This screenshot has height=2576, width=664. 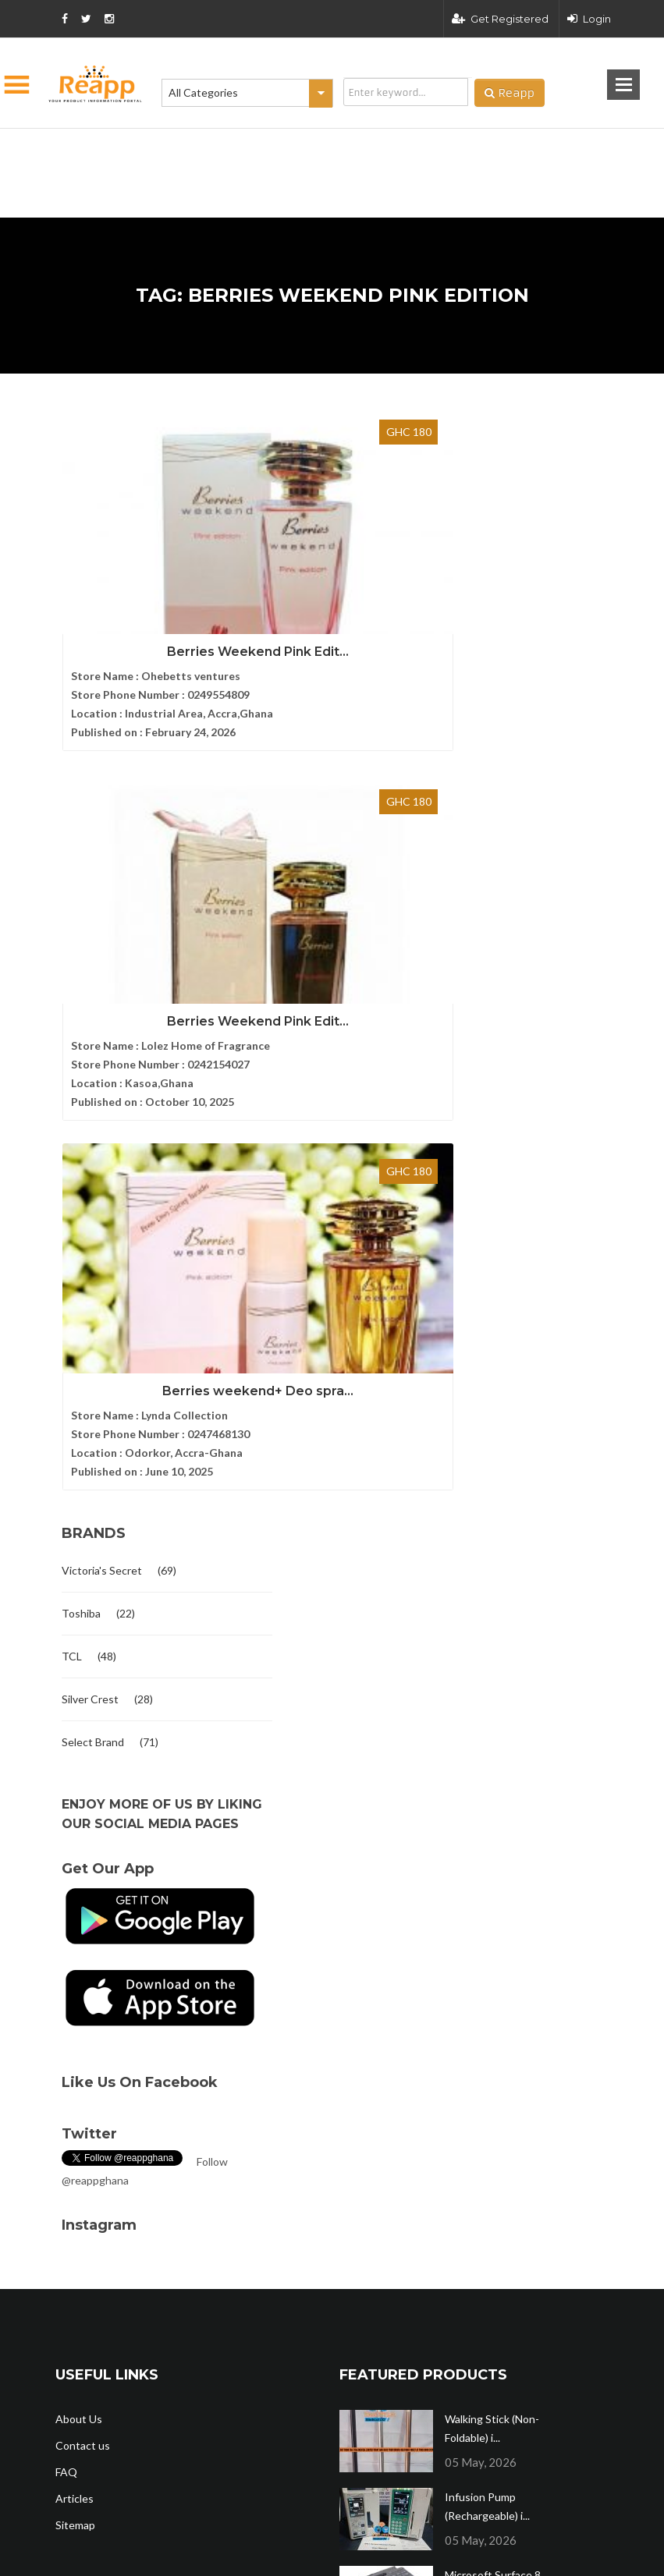 I want to click on Sitemap, so click(x=75, y=1759).